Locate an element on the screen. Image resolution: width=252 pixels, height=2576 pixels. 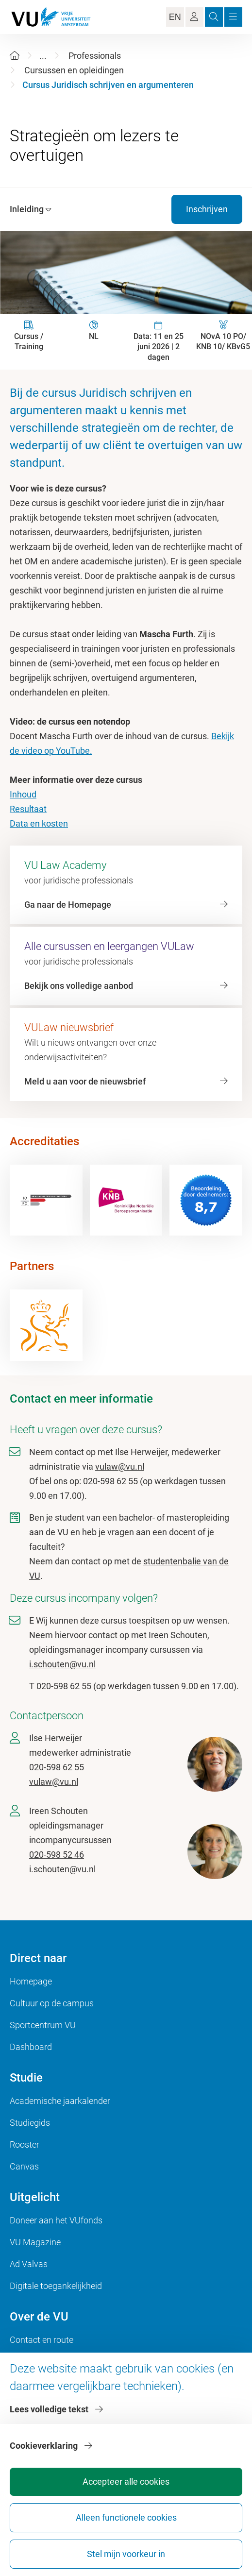
[Home] is located at coordinates (14, 56).